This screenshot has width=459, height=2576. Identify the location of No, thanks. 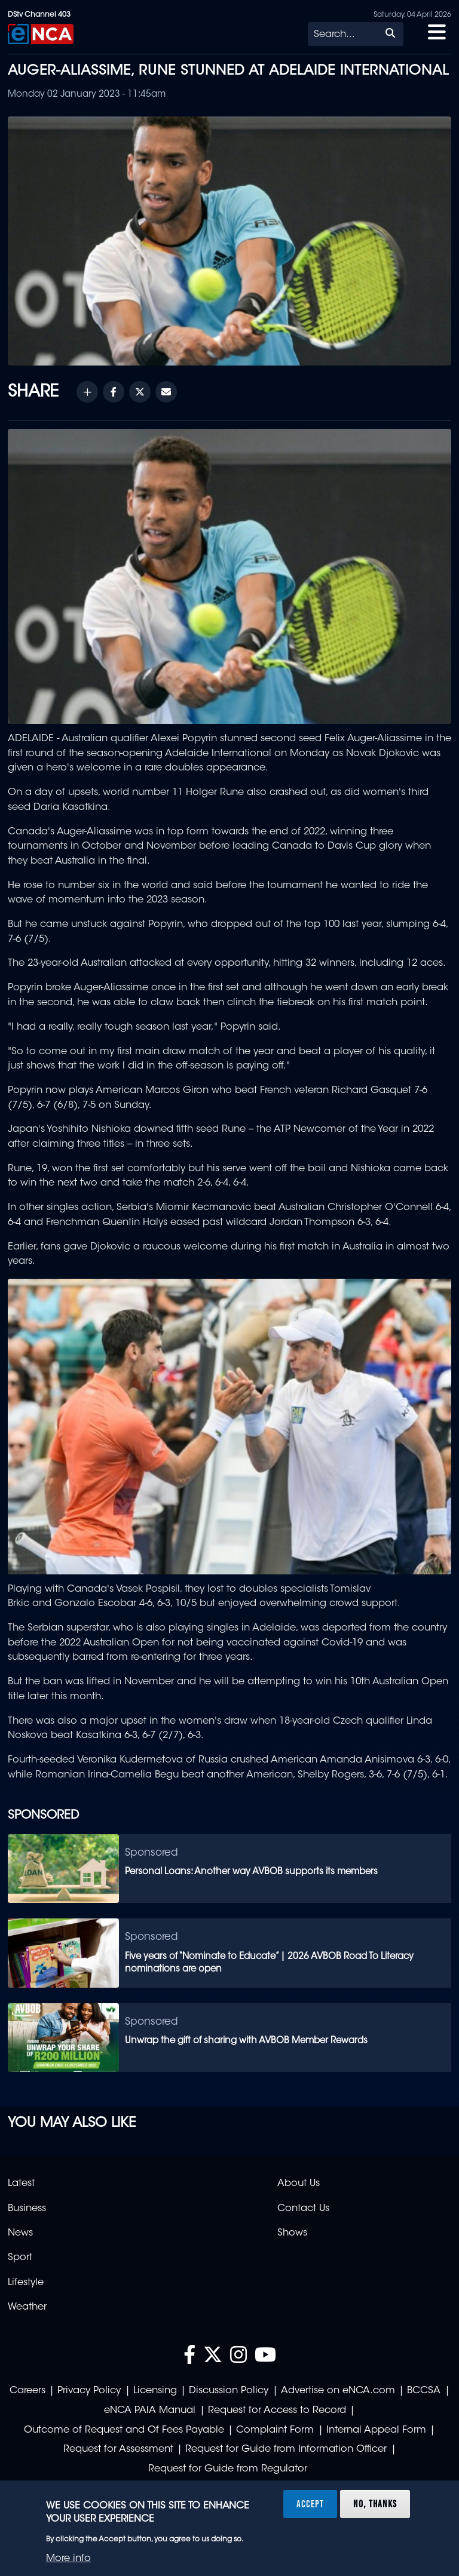
(375, 2504).